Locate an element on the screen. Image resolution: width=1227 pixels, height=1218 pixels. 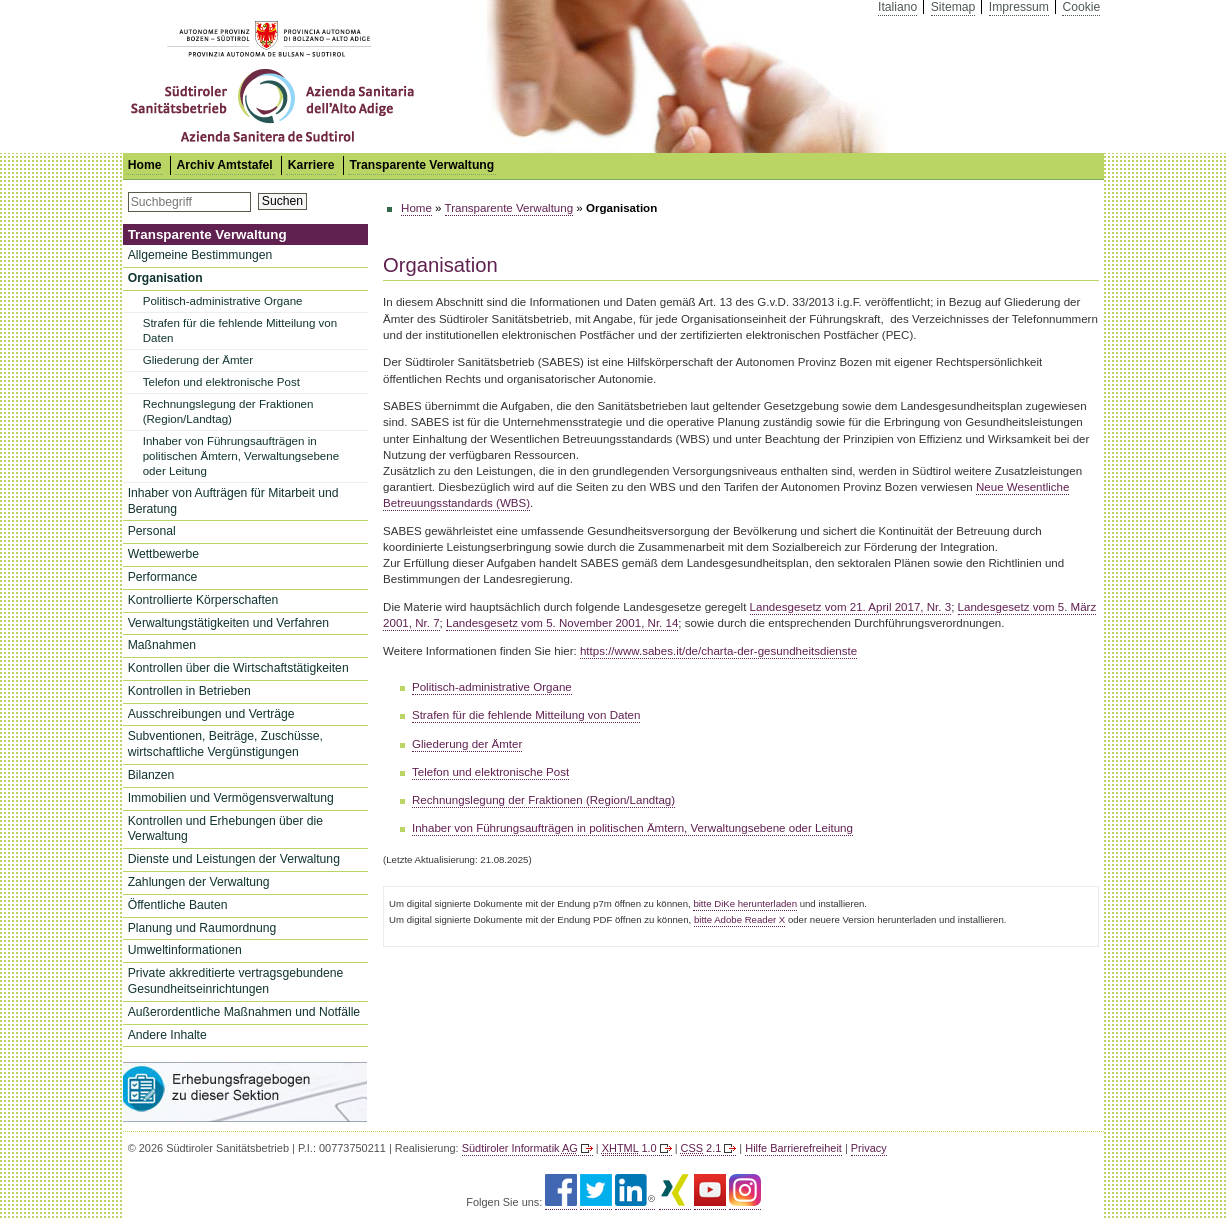
Maßnahmen is located at coordinates (162, 645).